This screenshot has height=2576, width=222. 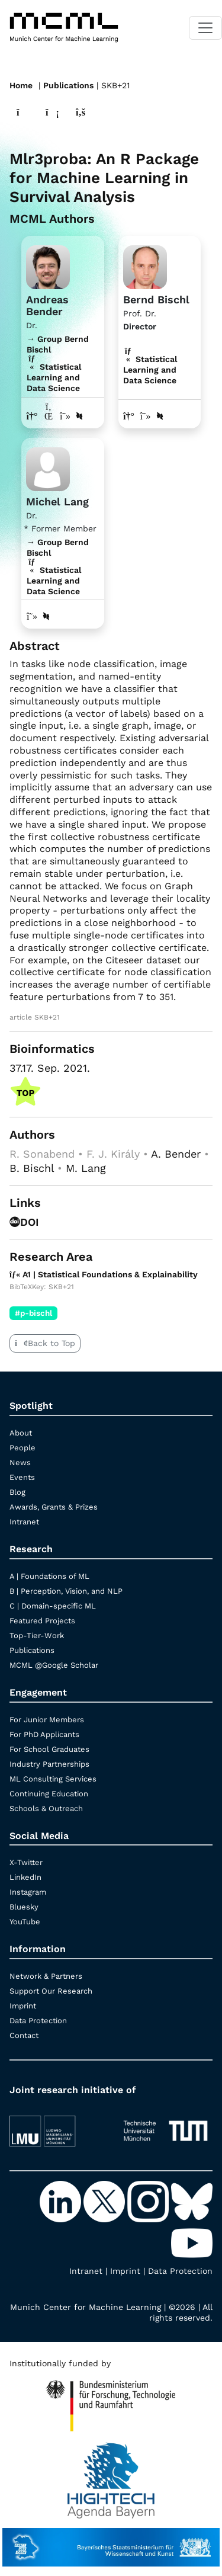 What do you see at coordinates (150, 369) in the screenshot?
I see `Statistical Learning and Data Science [A1 | Statistical Foundations & Explainability]` at bounding box center [150, 369].